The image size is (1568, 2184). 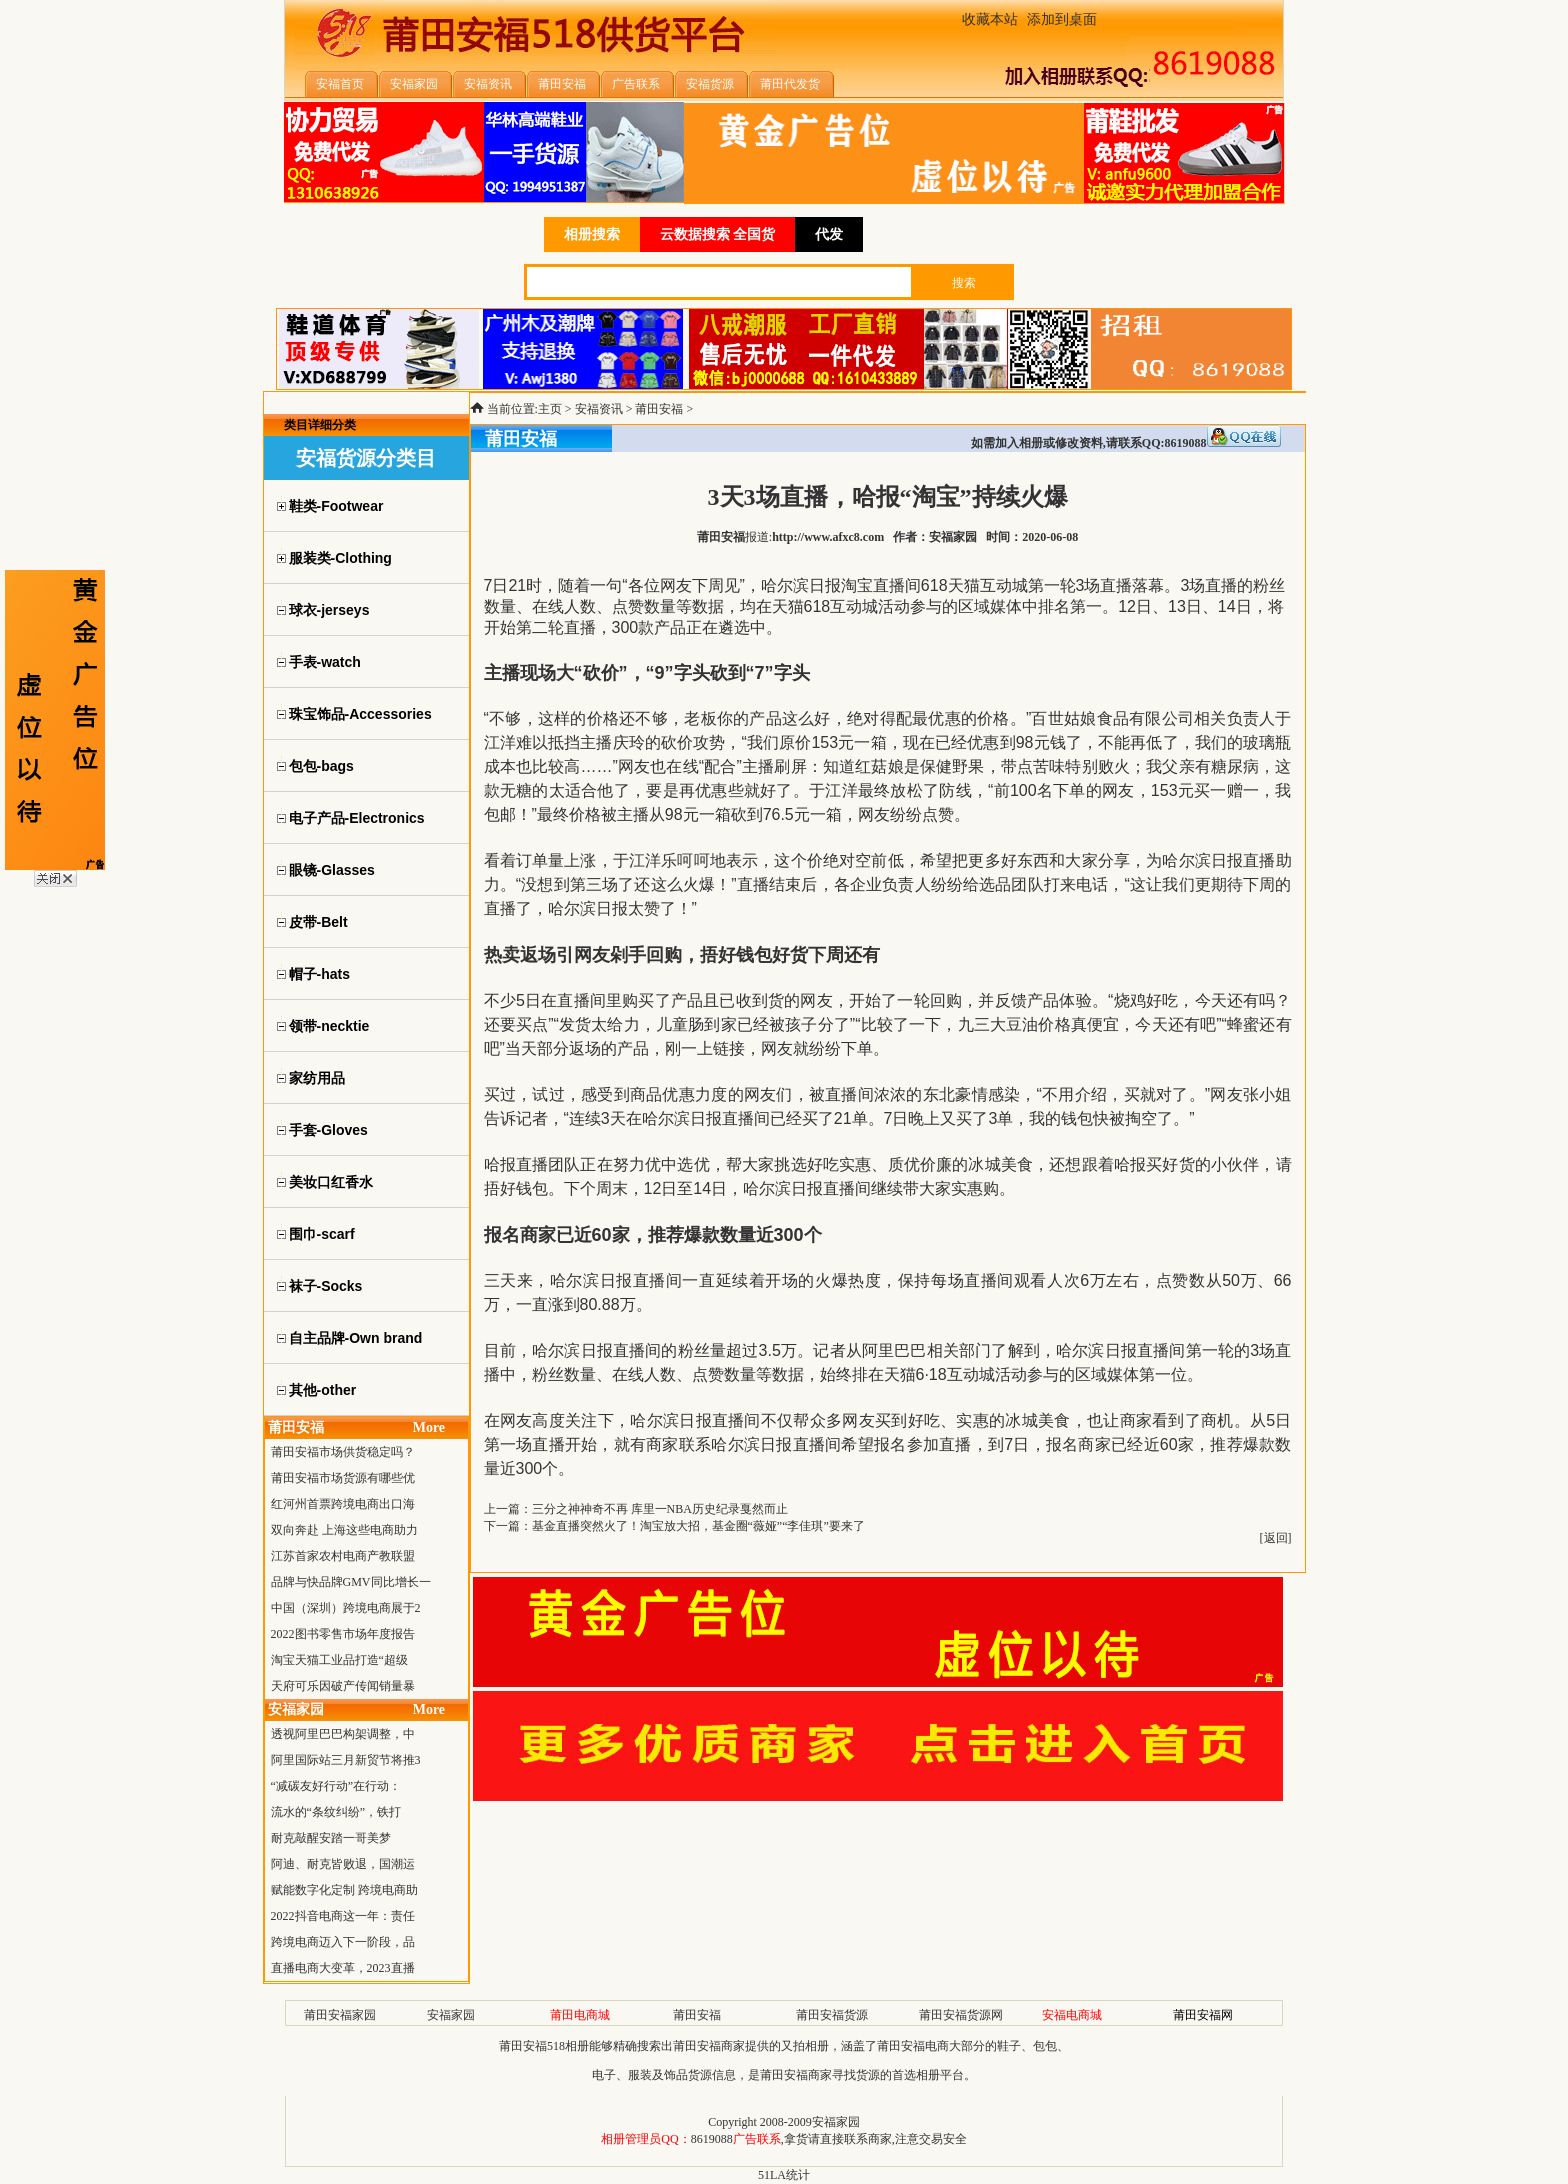 I want to click on 阿里国际站三月新贸节将推3, so click(x=346, y=1760).